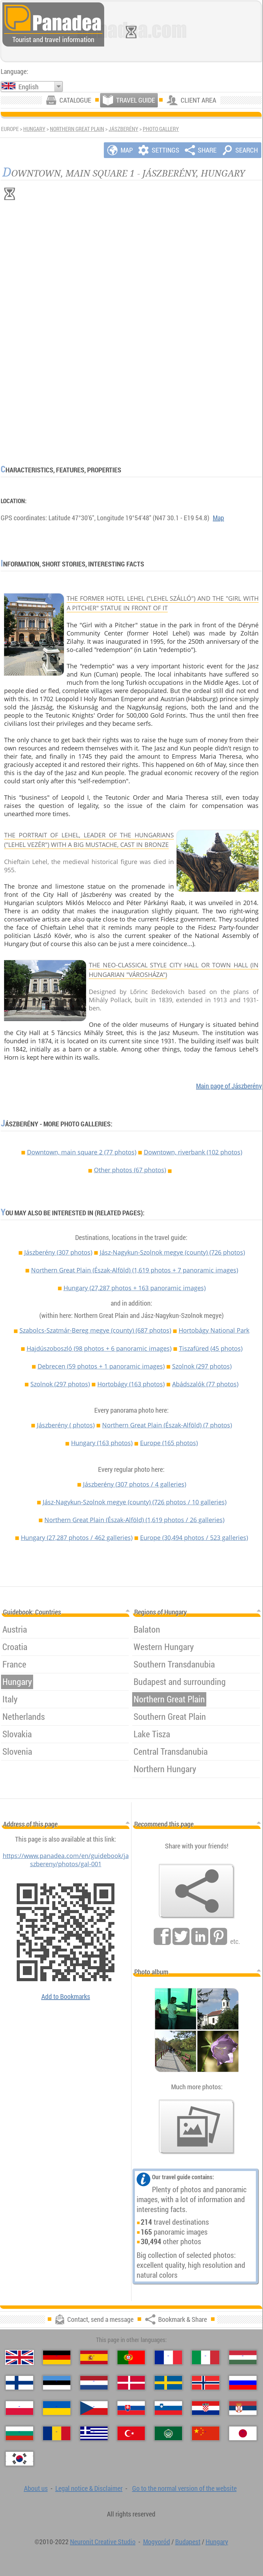  What do you see at coordinates (131, 1384) in the screenshot?
I see `Hortobágy` at bounding box center [131, 1384].